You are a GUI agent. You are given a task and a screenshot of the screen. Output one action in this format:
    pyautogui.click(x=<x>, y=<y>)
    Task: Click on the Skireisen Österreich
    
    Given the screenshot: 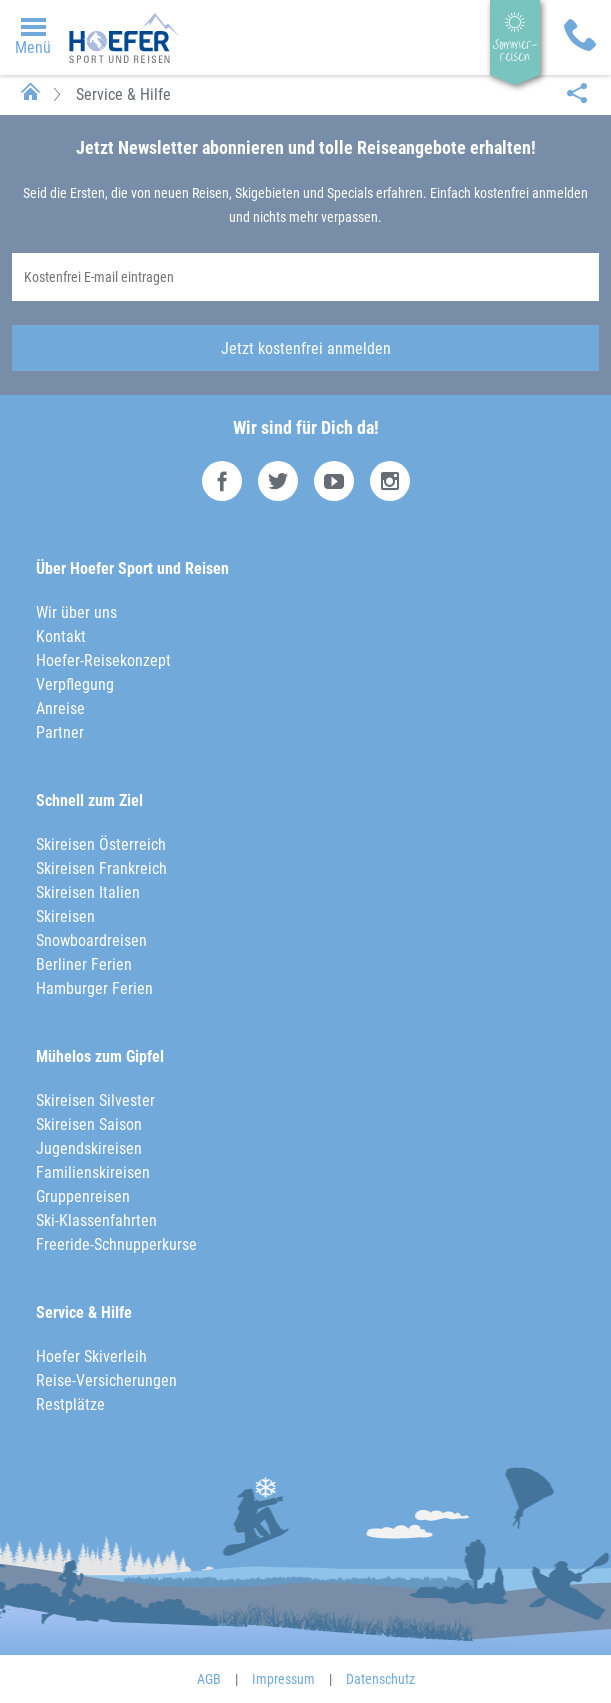 What is the action you would take?
    pyautogui.click(x=101, y=844)
    